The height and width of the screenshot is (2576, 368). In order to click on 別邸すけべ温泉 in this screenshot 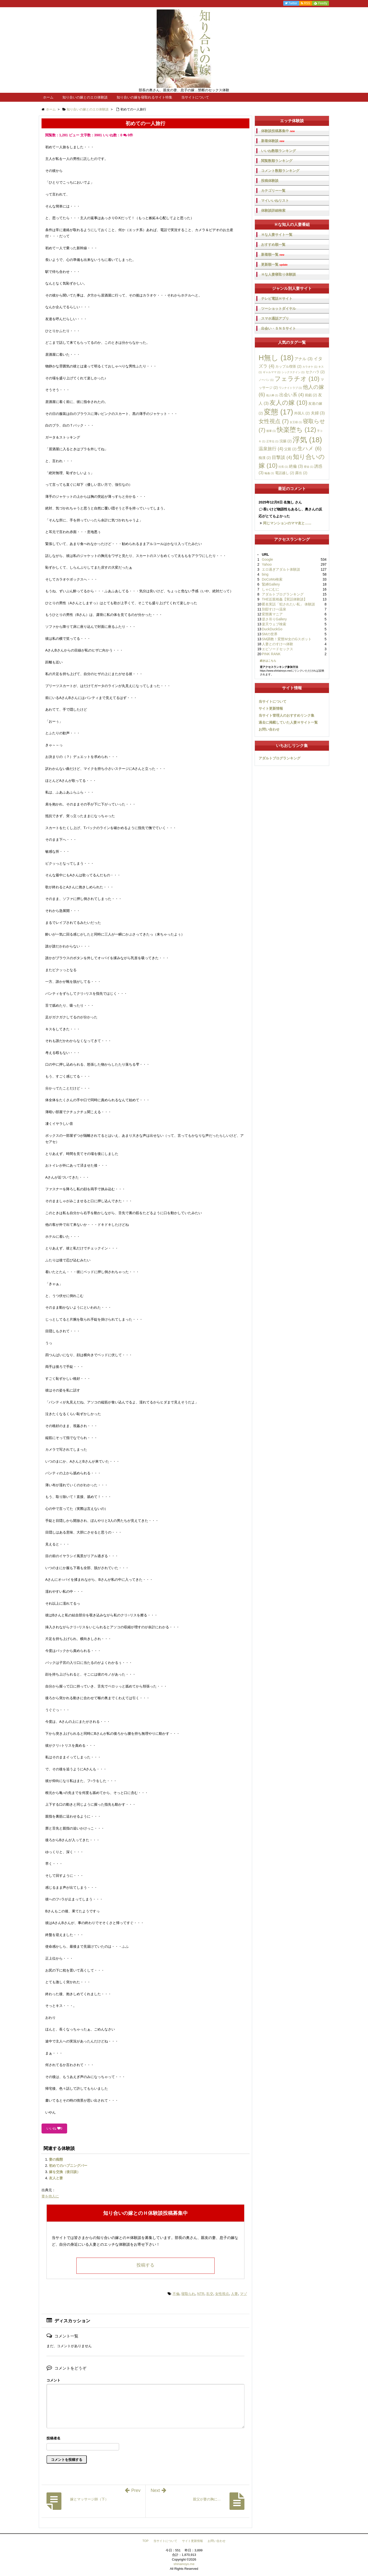, I will do `click(274, 609)`.